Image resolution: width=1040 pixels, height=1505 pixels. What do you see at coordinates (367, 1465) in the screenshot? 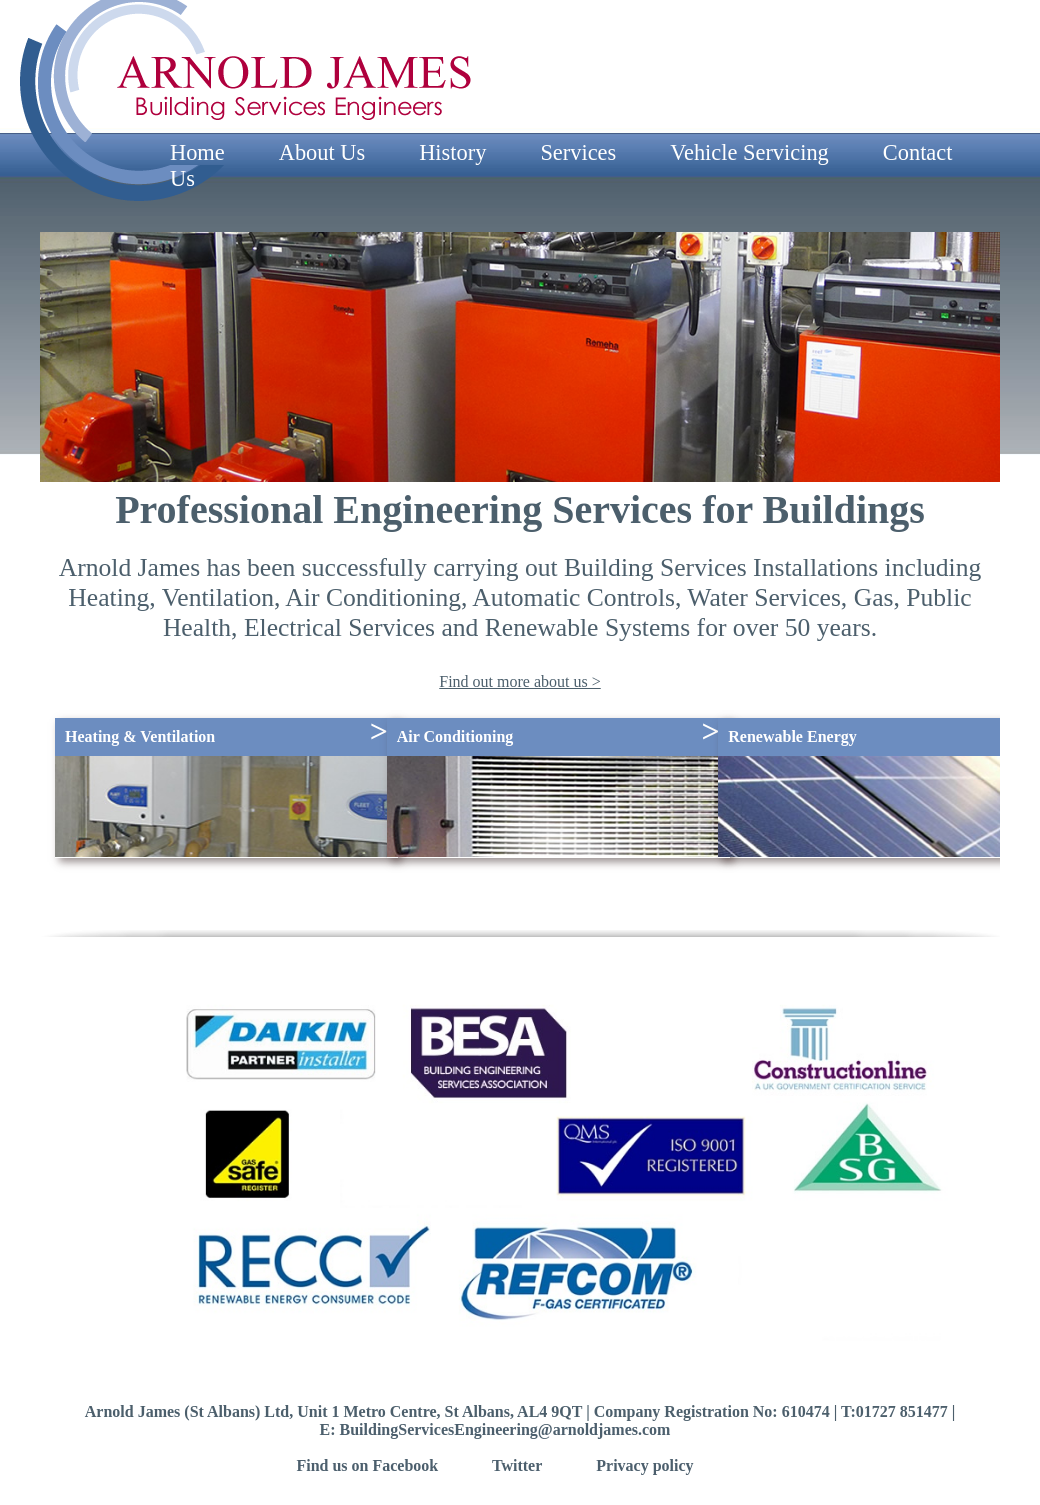
I see `Find us on Facebook` at bounding box center [367, 1465].